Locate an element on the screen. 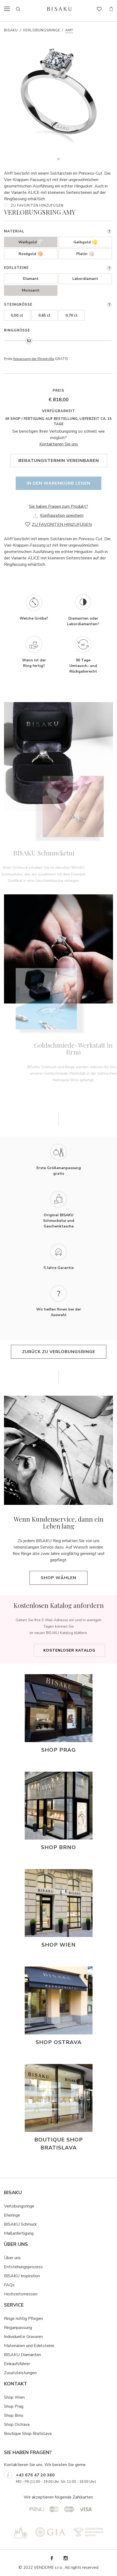 This screenshot has width=117, height=2576. ßanfertigung is located at coordinates (22, 2233).